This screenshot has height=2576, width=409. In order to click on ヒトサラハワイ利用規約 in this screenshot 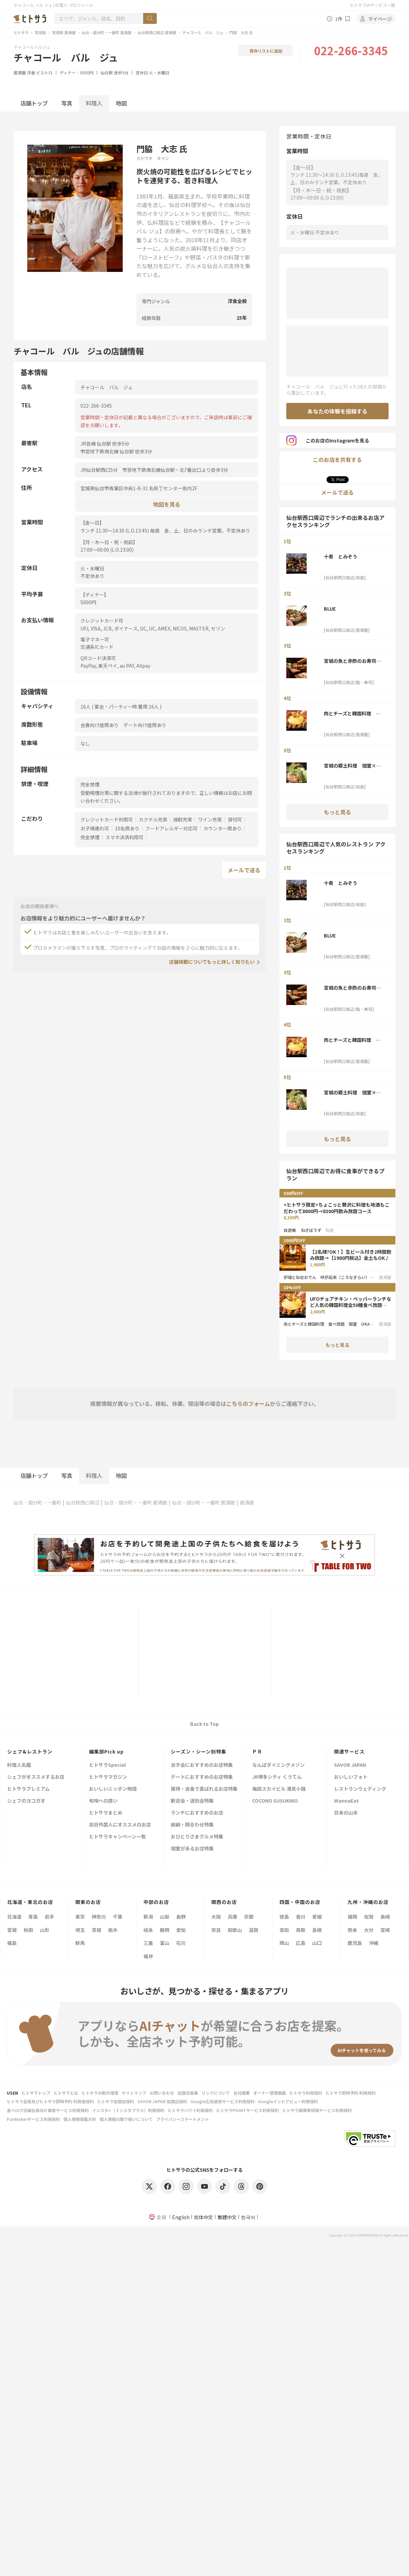, I will do `click(190, 2110)`.